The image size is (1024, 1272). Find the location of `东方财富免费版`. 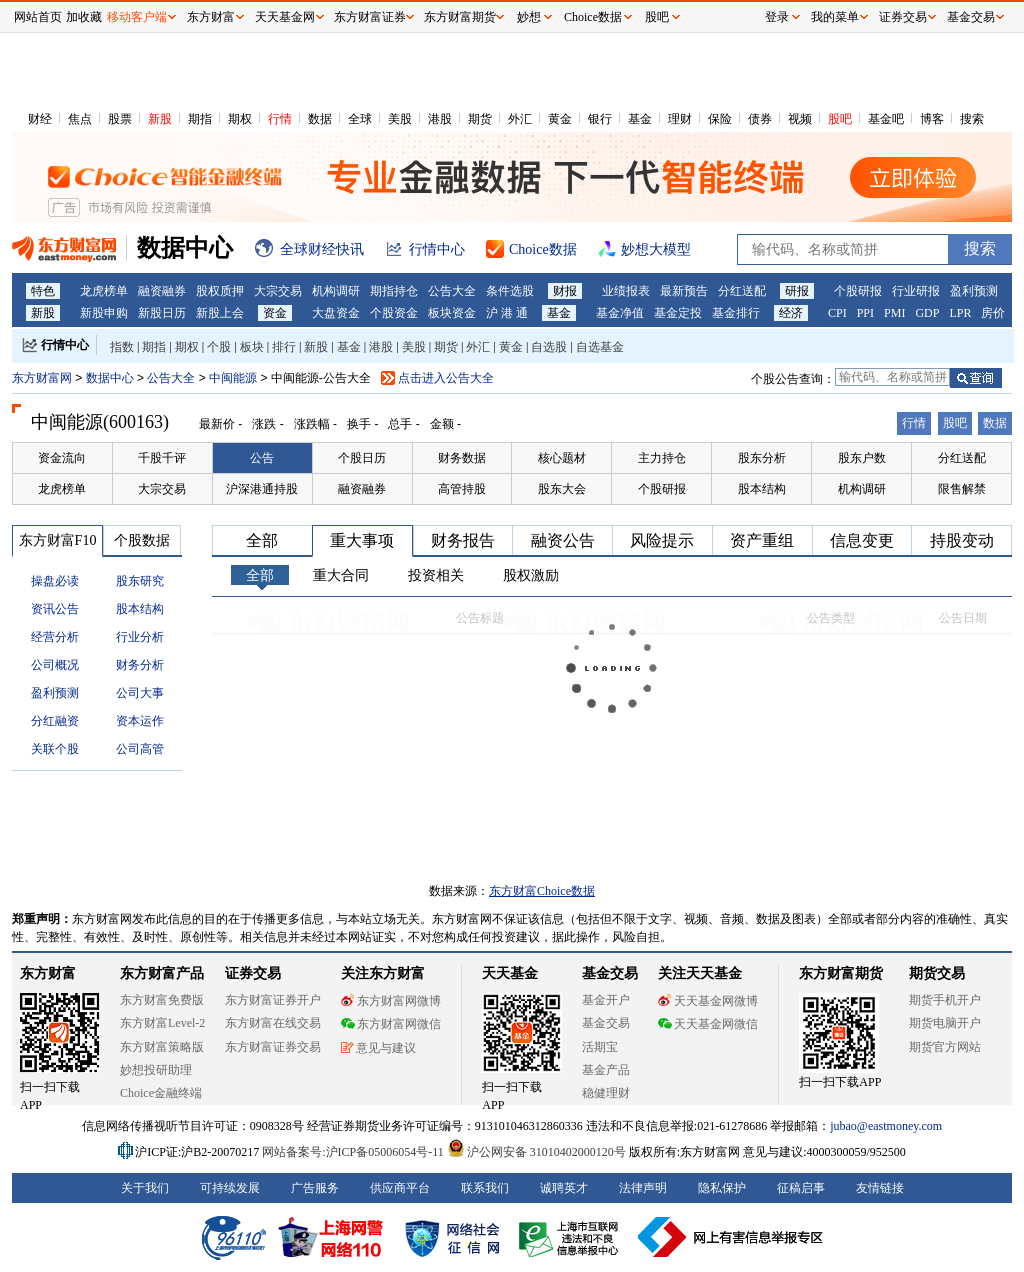

东方财富免费版 is located at coordinates (162, 1000).